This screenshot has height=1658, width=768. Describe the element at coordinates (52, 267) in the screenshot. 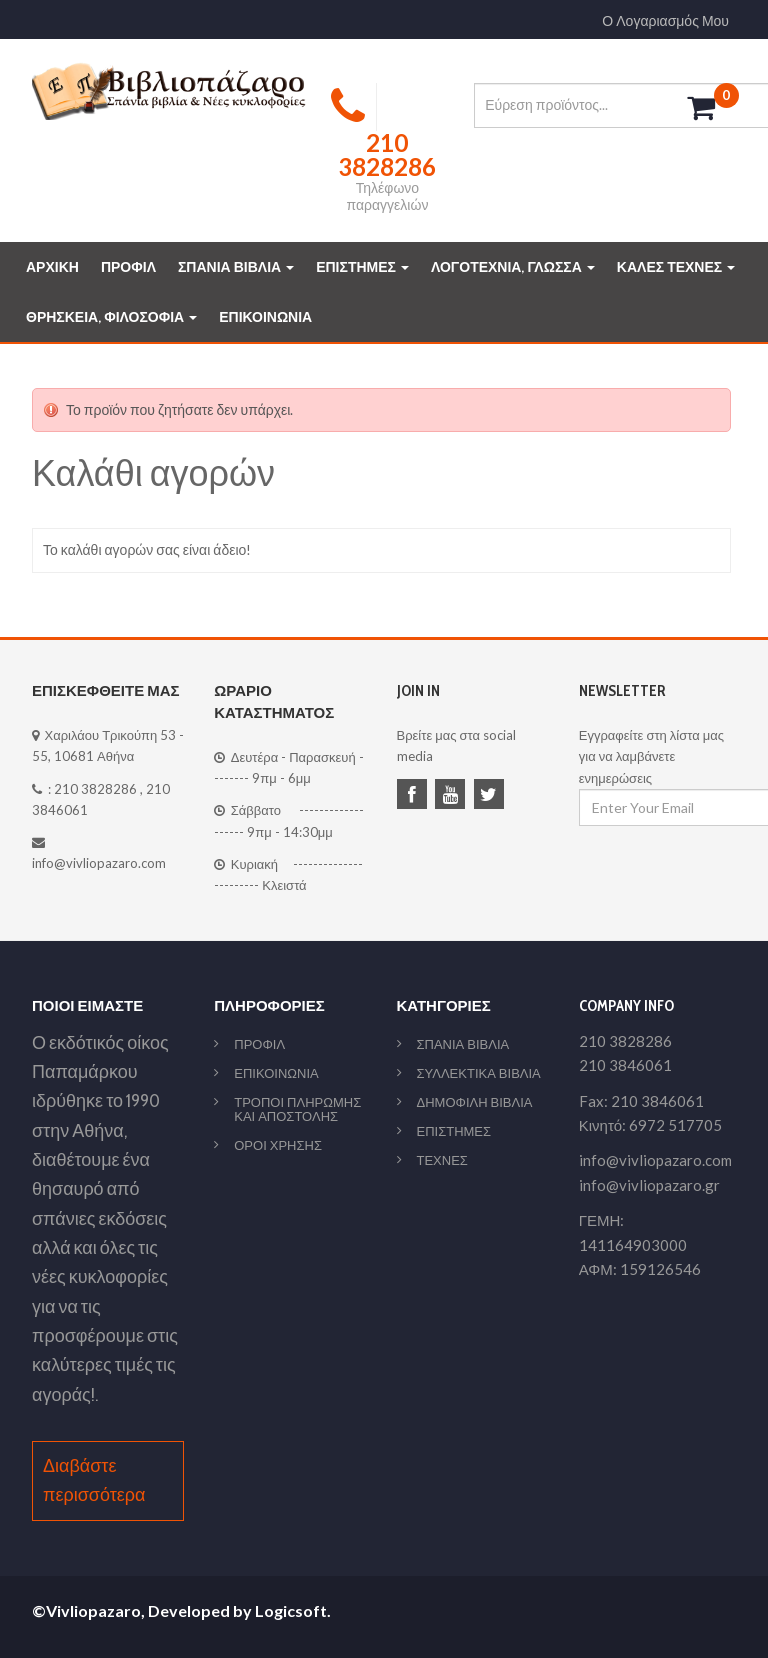

I see `ΑΡΧΙΚΗ` at that location.